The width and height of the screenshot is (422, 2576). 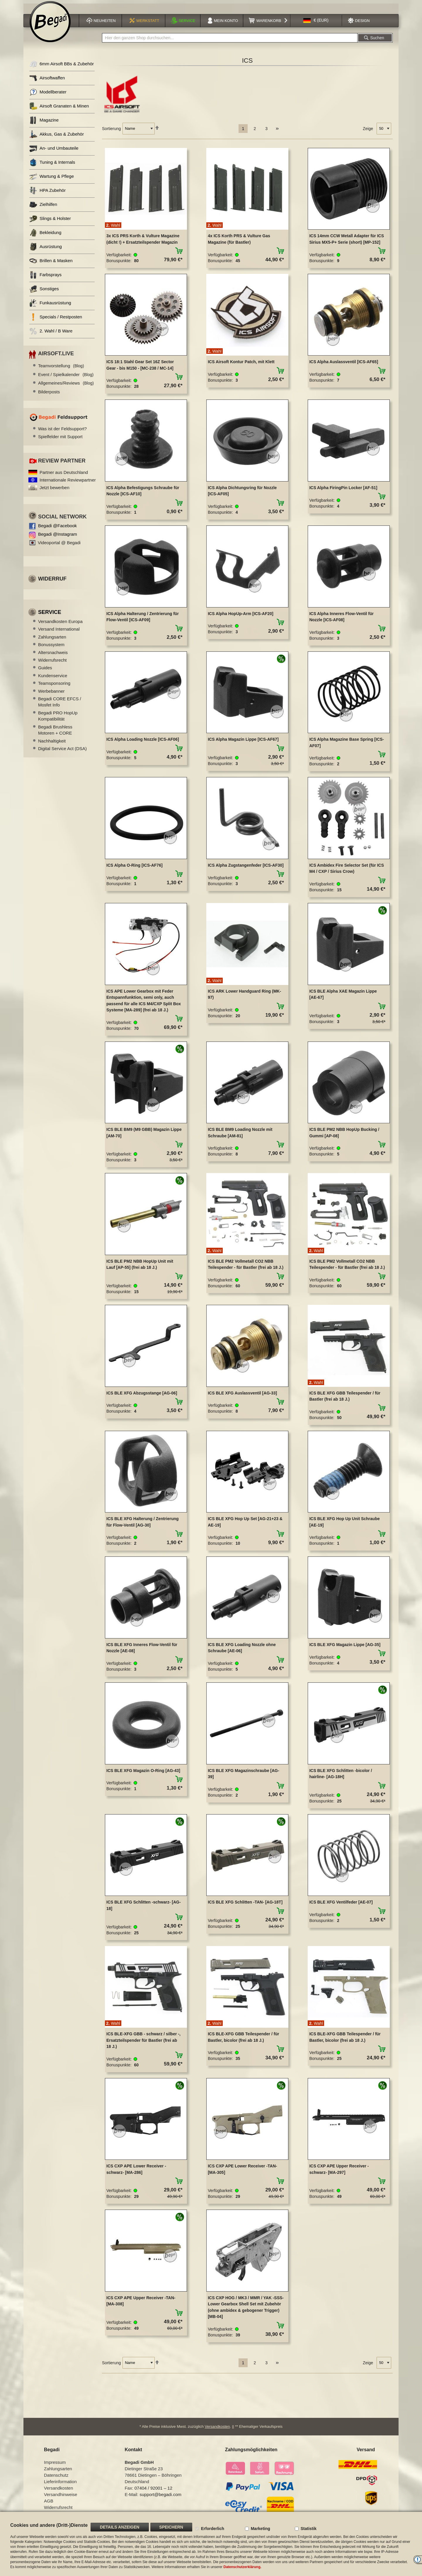 What do you see at coordinates (142, 743) in the screenshot?
I see `ICS Alpha Loading Nozzle [ICS-AF06]` at bounding box center [142, 743].